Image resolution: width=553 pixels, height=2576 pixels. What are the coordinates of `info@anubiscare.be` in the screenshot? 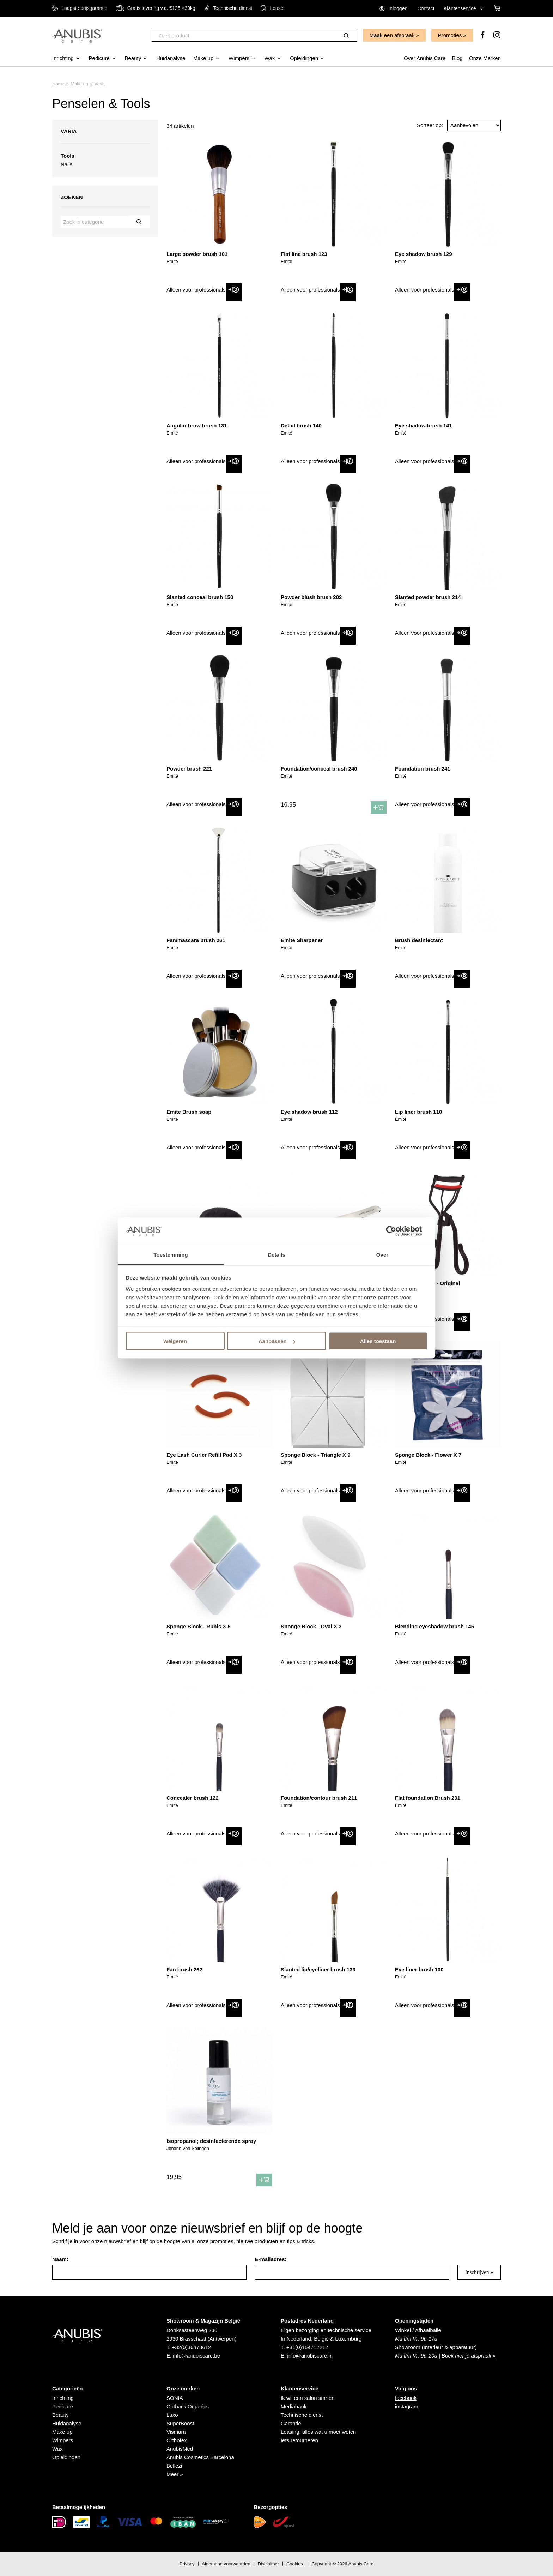 It's located at (196, 2356).